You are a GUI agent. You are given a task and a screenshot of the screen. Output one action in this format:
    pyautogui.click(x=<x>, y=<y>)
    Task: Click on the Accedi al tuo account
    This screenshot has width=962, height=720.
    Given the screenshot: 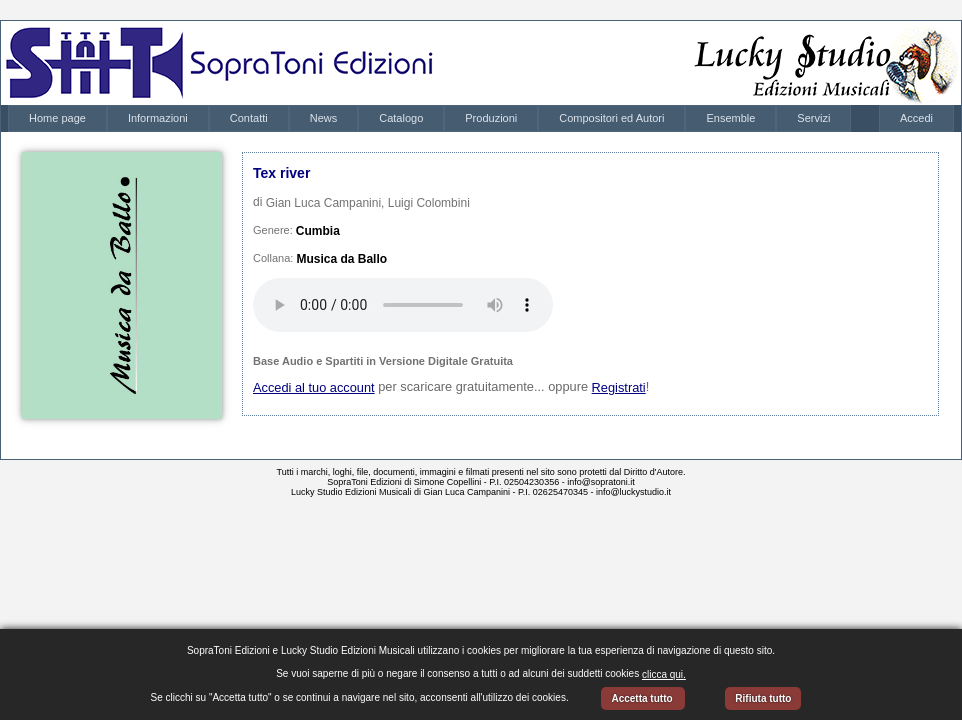 What is the action you would take?
    pyautogui.click(x=314, y=387)
    